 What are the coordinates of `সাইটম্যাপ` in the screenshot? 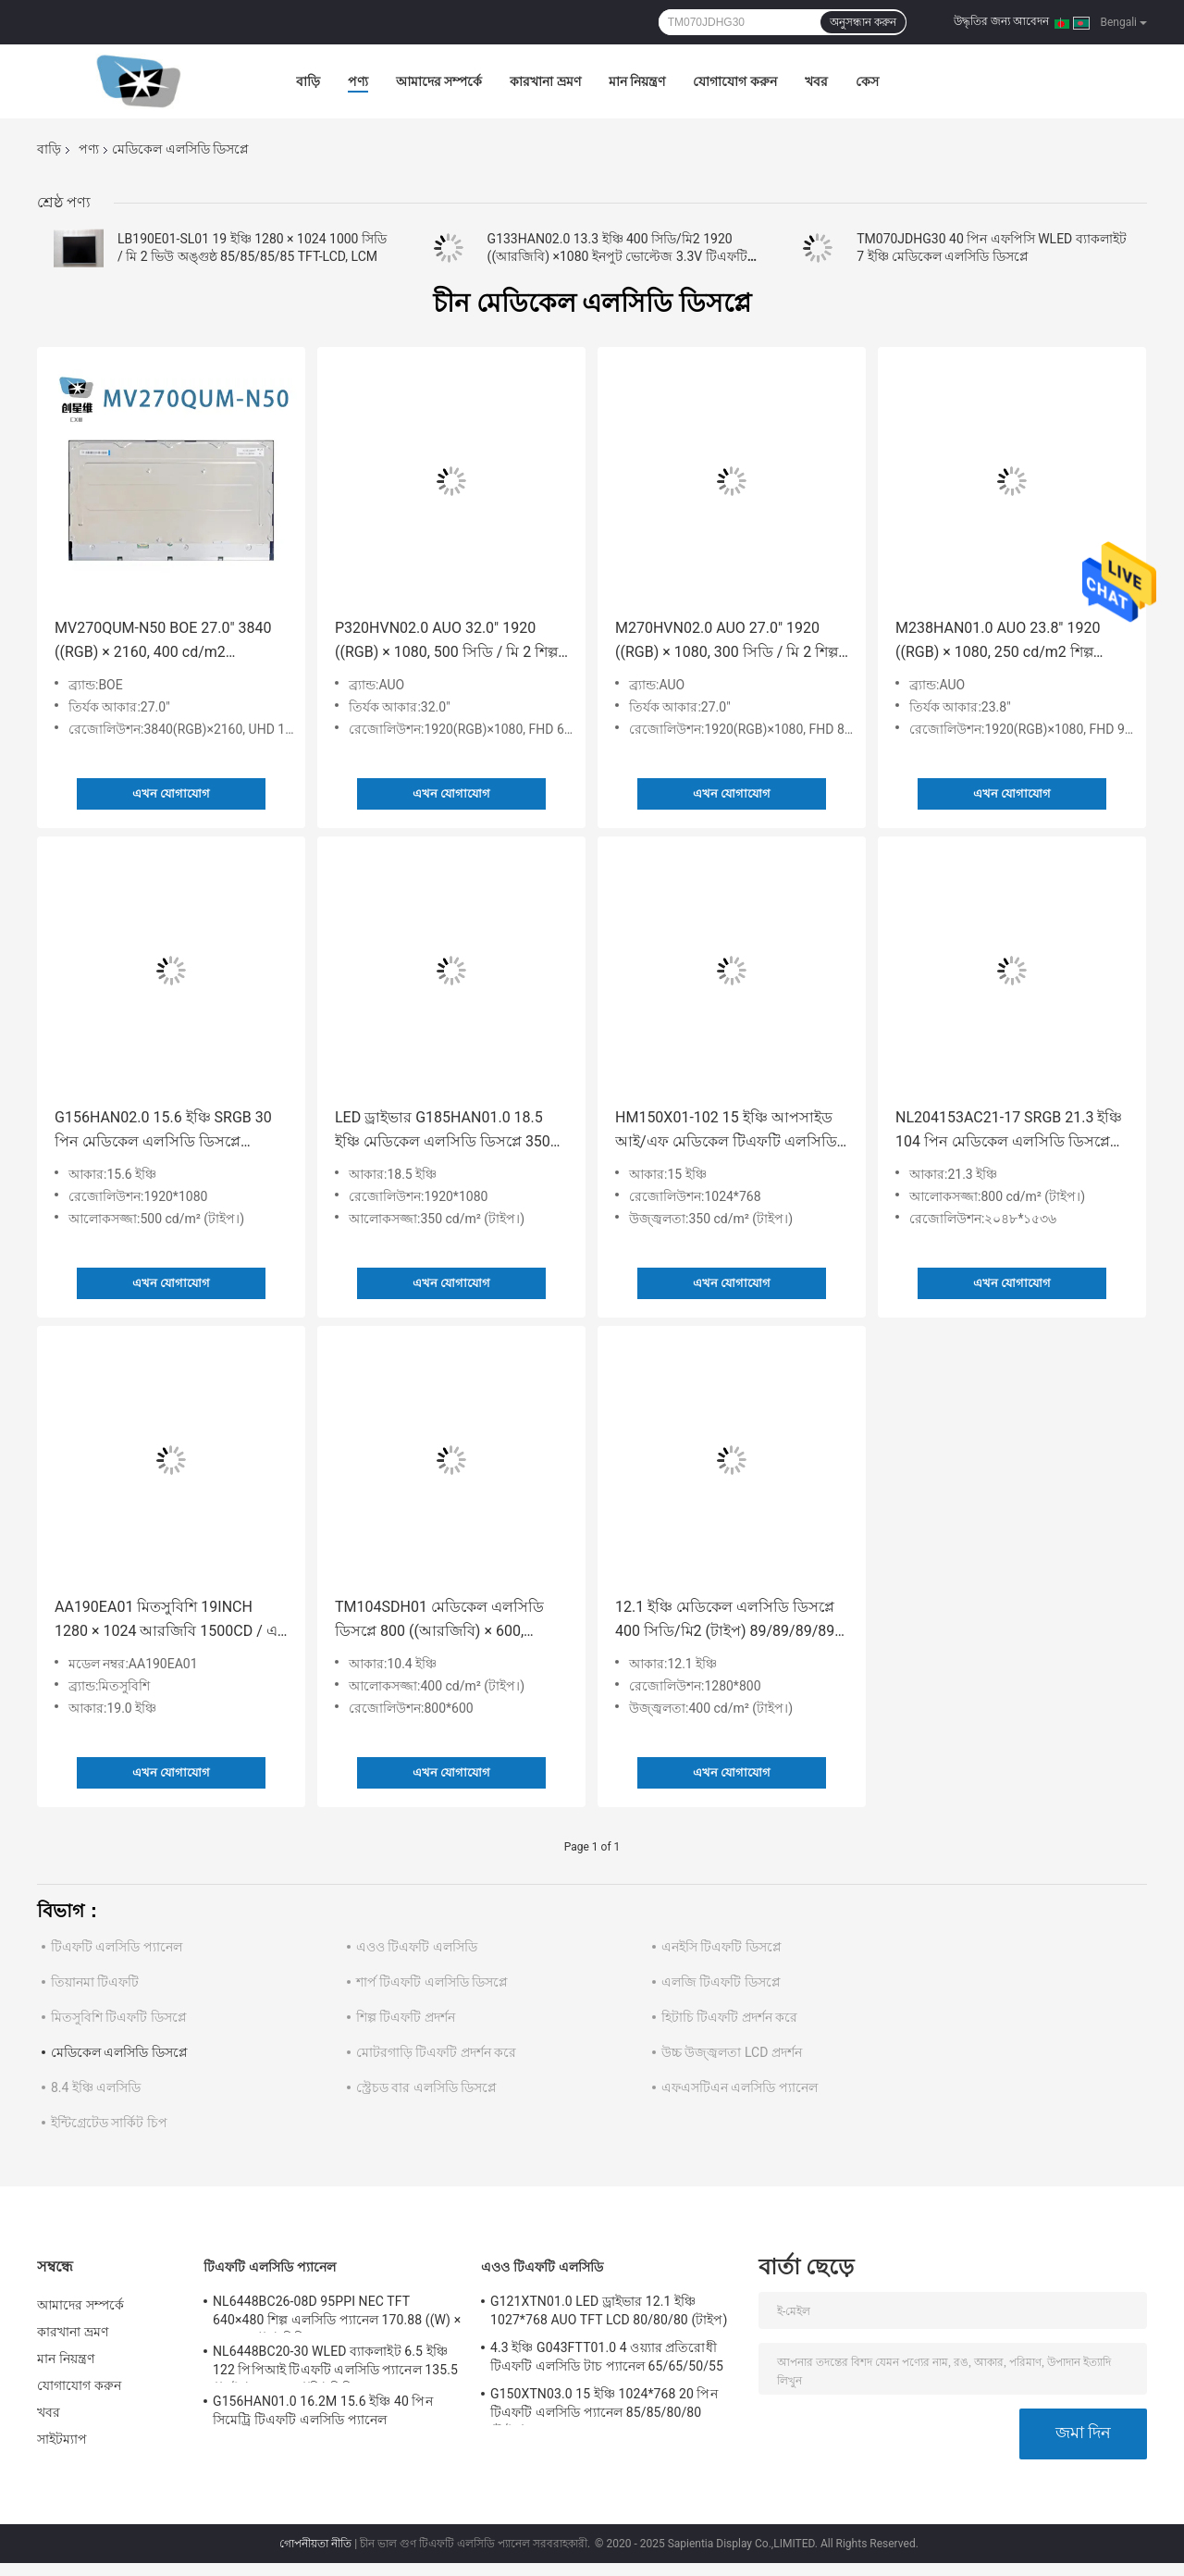 It's located at (62, 2439).